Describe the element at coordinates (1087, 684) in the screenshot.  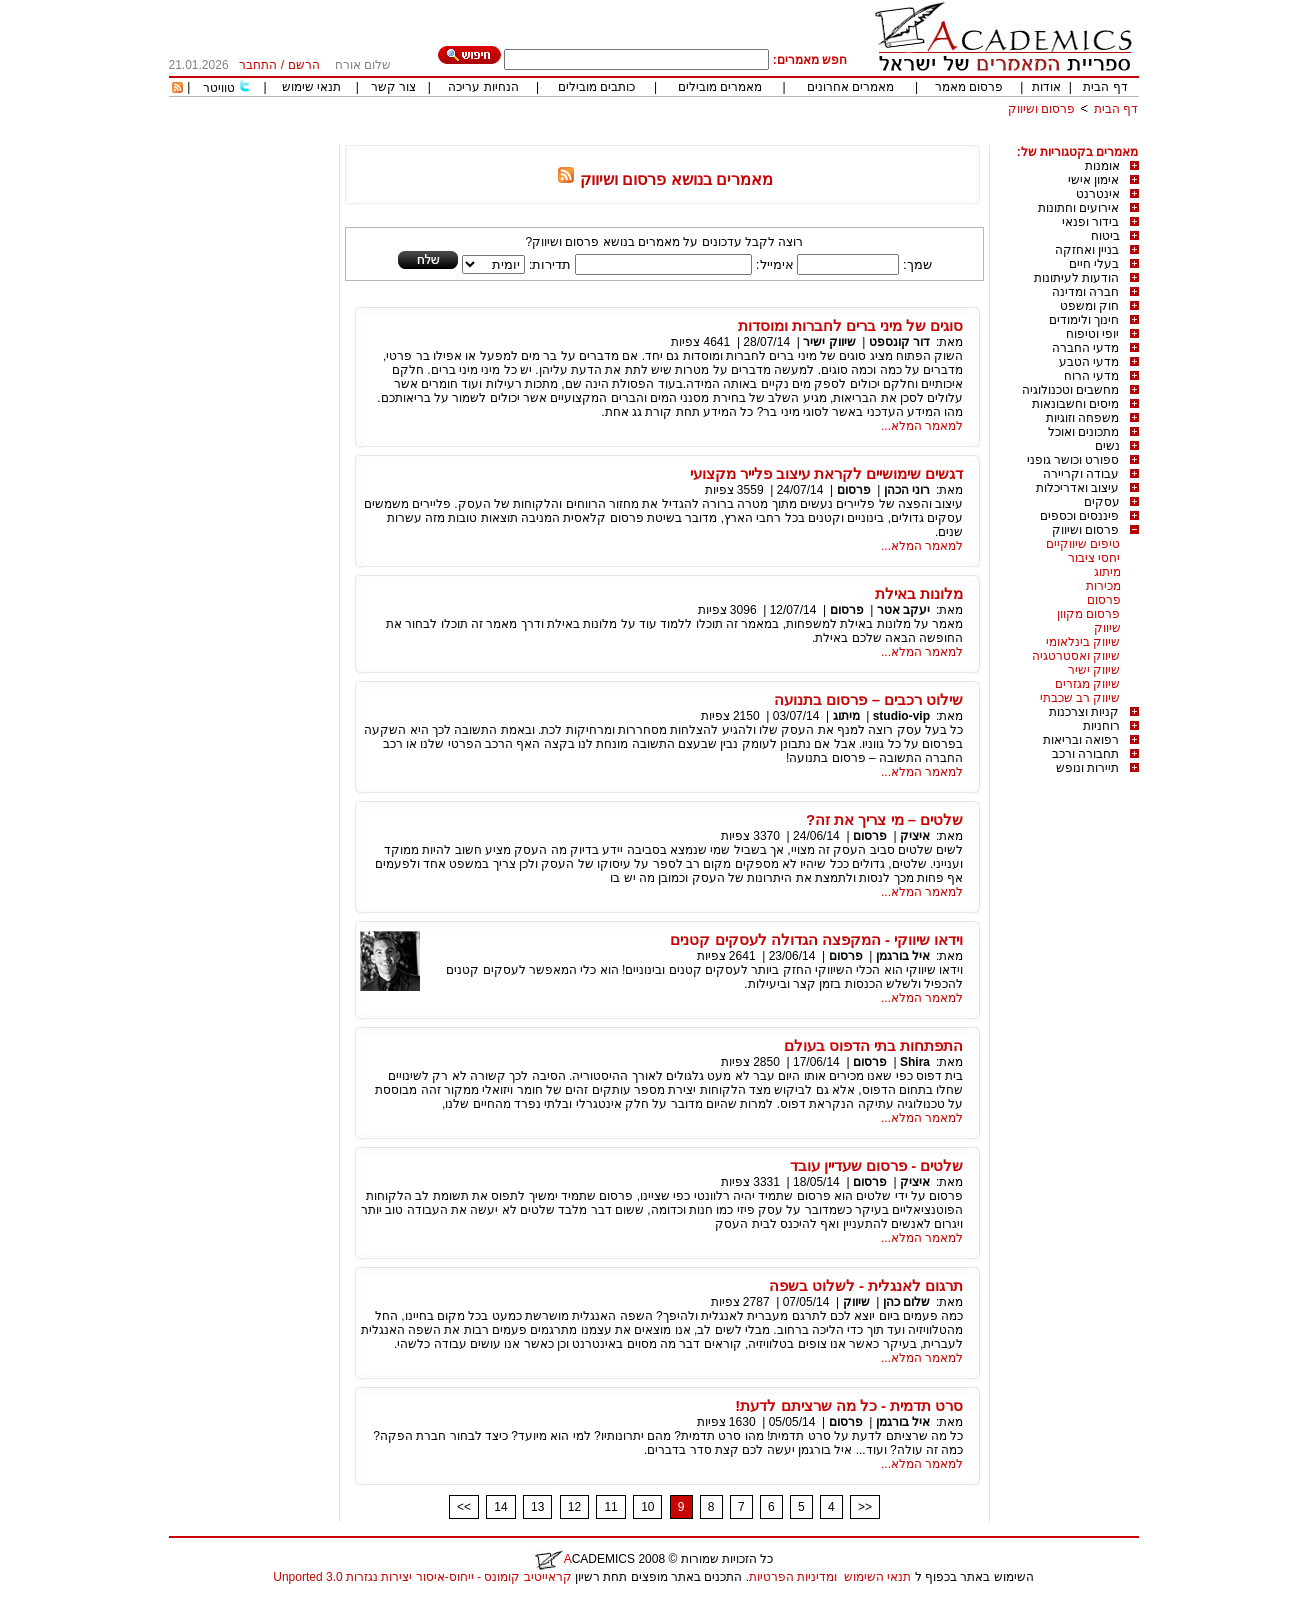
I see `שיווק מגזרים` at that location.